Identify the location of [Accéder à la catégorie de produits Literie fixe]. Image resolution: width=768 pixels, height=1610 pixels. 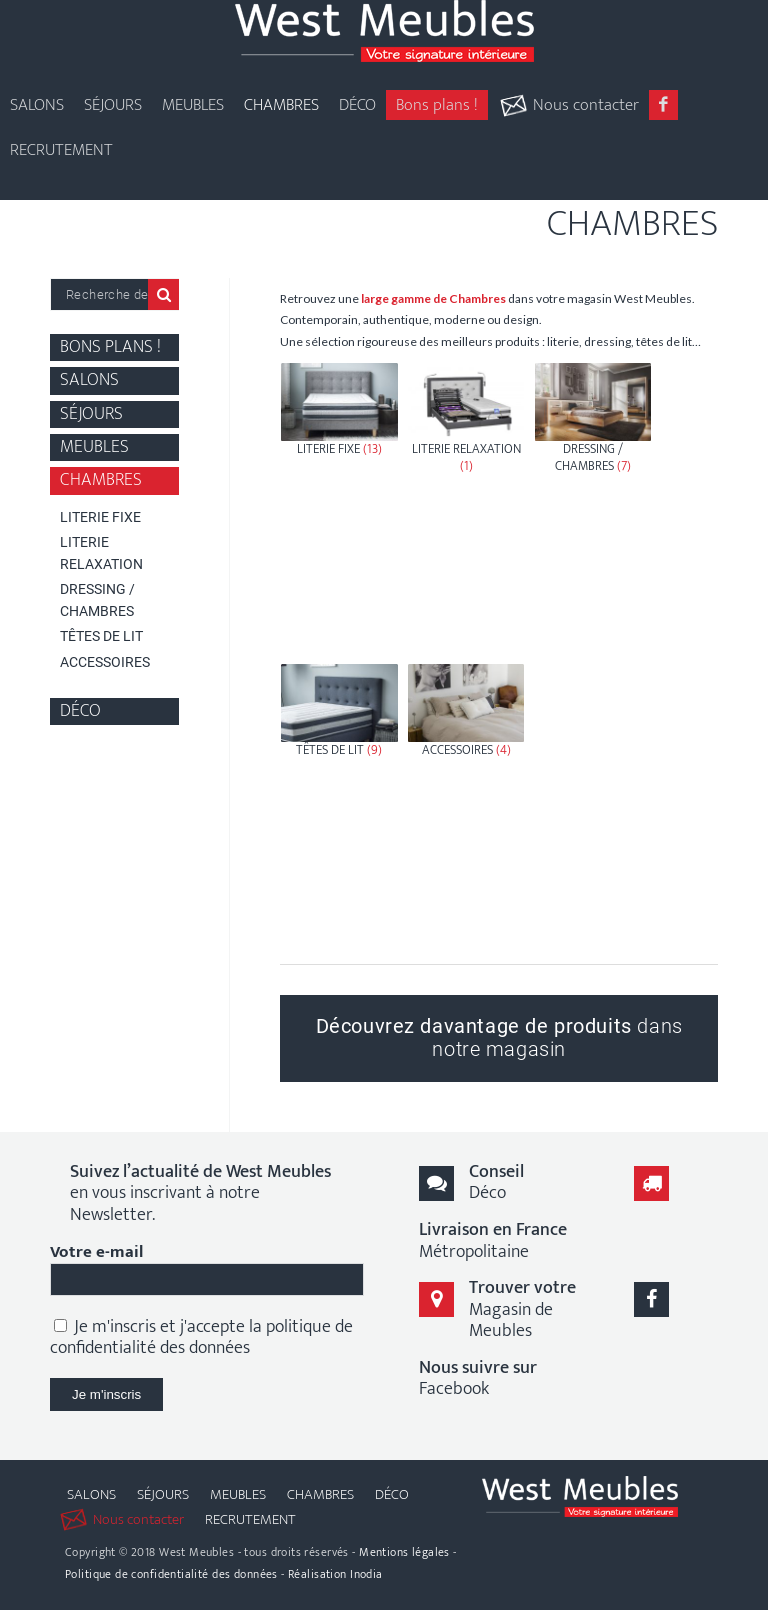
(339, 508).